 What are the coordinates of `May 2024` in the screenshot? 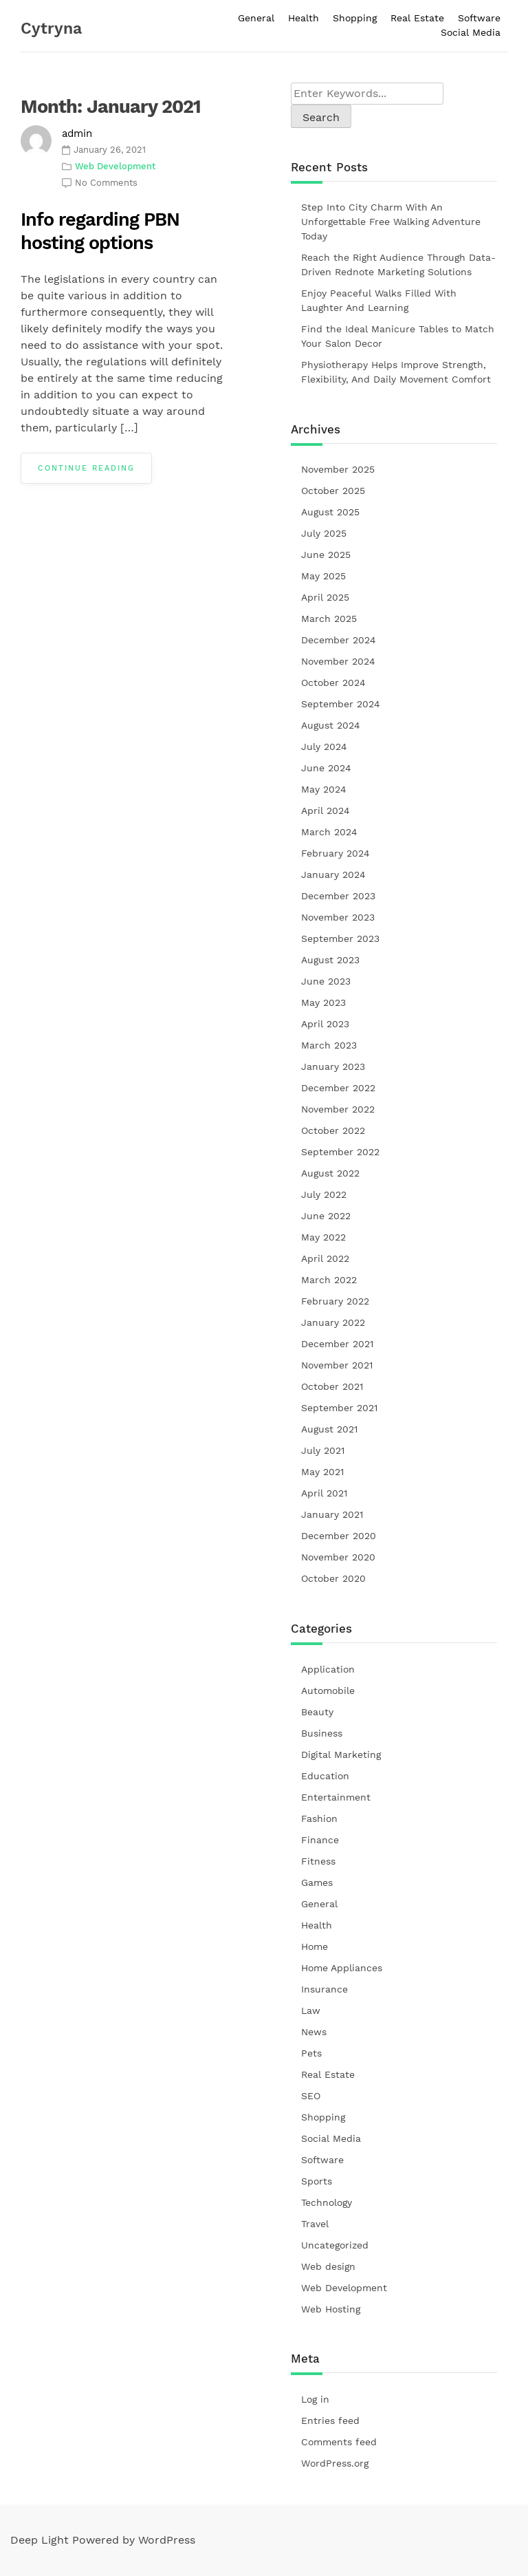 It's located at (323, 789).